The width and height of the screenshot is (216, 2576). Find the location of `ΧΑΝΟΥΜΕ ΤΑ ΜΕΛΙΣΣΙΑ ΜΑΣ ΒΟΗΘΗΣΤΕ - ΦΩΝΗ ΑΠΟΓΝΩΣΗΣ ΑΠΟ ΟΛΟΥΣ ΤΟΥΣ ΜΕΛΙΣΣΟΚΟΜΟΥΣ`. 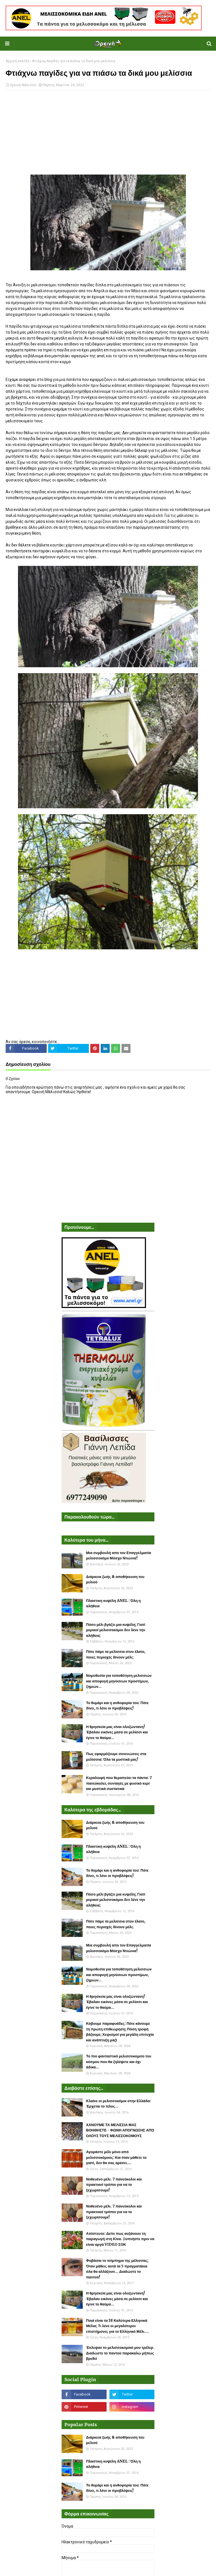

ΧΑΝΟΥΜΕ ΤΑ ΜΕΛΙΣΣΙΑ ΜΑΣ ΒΟΗΘΗΣΤΕ - ΦΩΝΗ ΑΠΟΓΝΩΣΗΣ ΑΠΟ ΟΛΟΥΣ ΤΟΥΣ ΜΕΛΙΣΣΟΚΟΜΟΥΣ is located at coordinates (120, 2130).